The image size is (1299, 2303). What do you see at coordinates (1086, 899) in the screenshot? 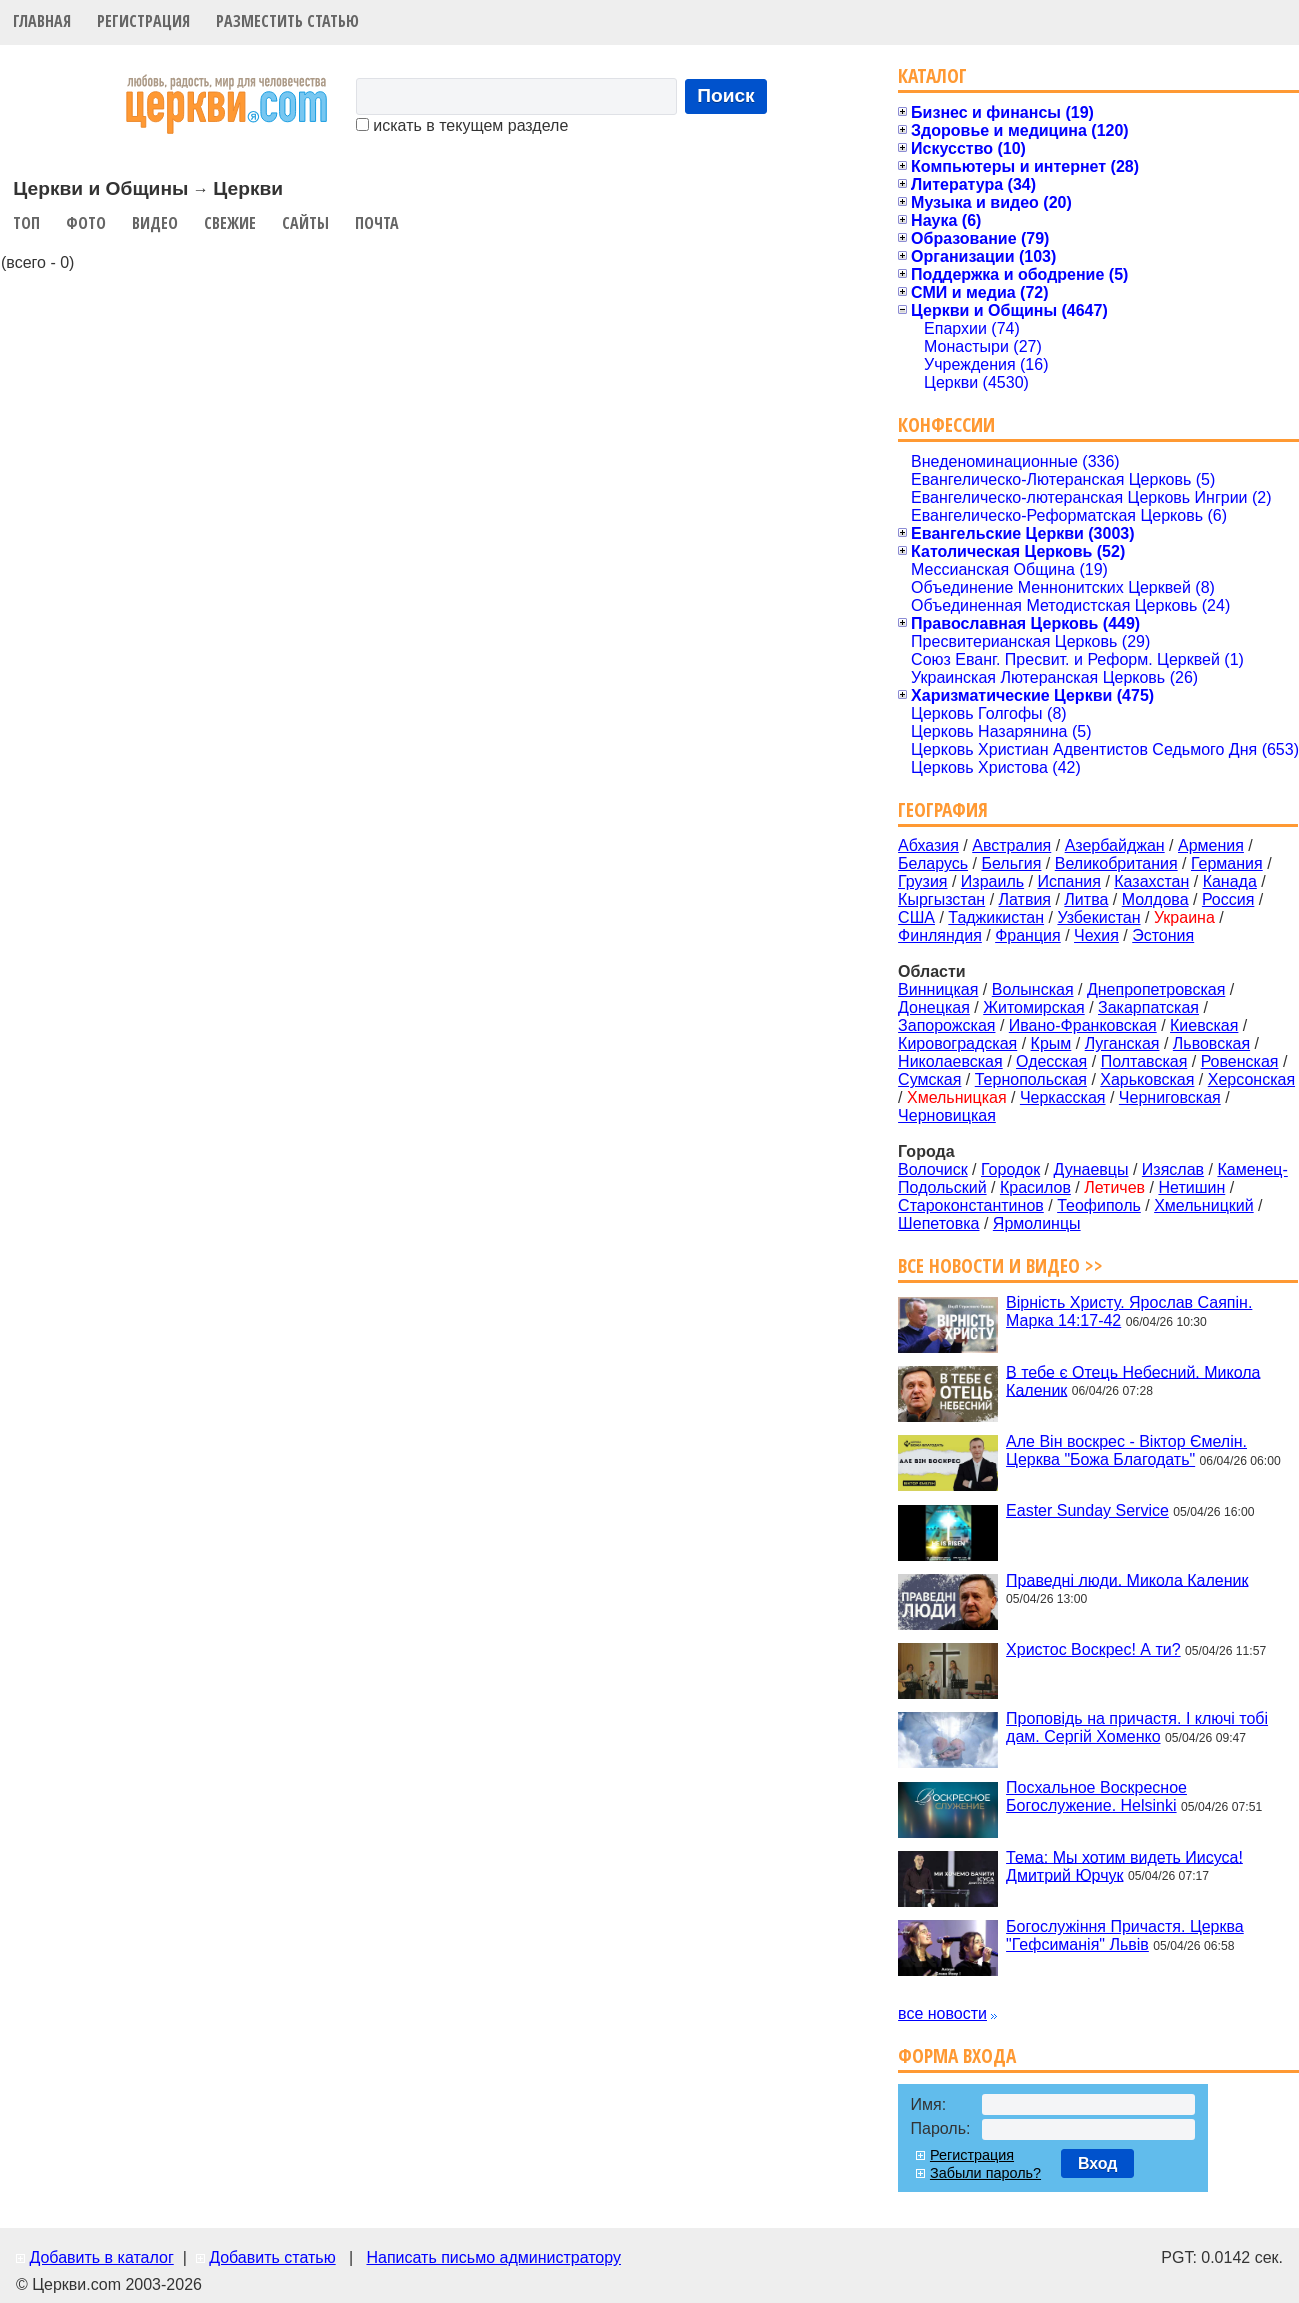
I see `Литва` at bounding box center [1086, 899].